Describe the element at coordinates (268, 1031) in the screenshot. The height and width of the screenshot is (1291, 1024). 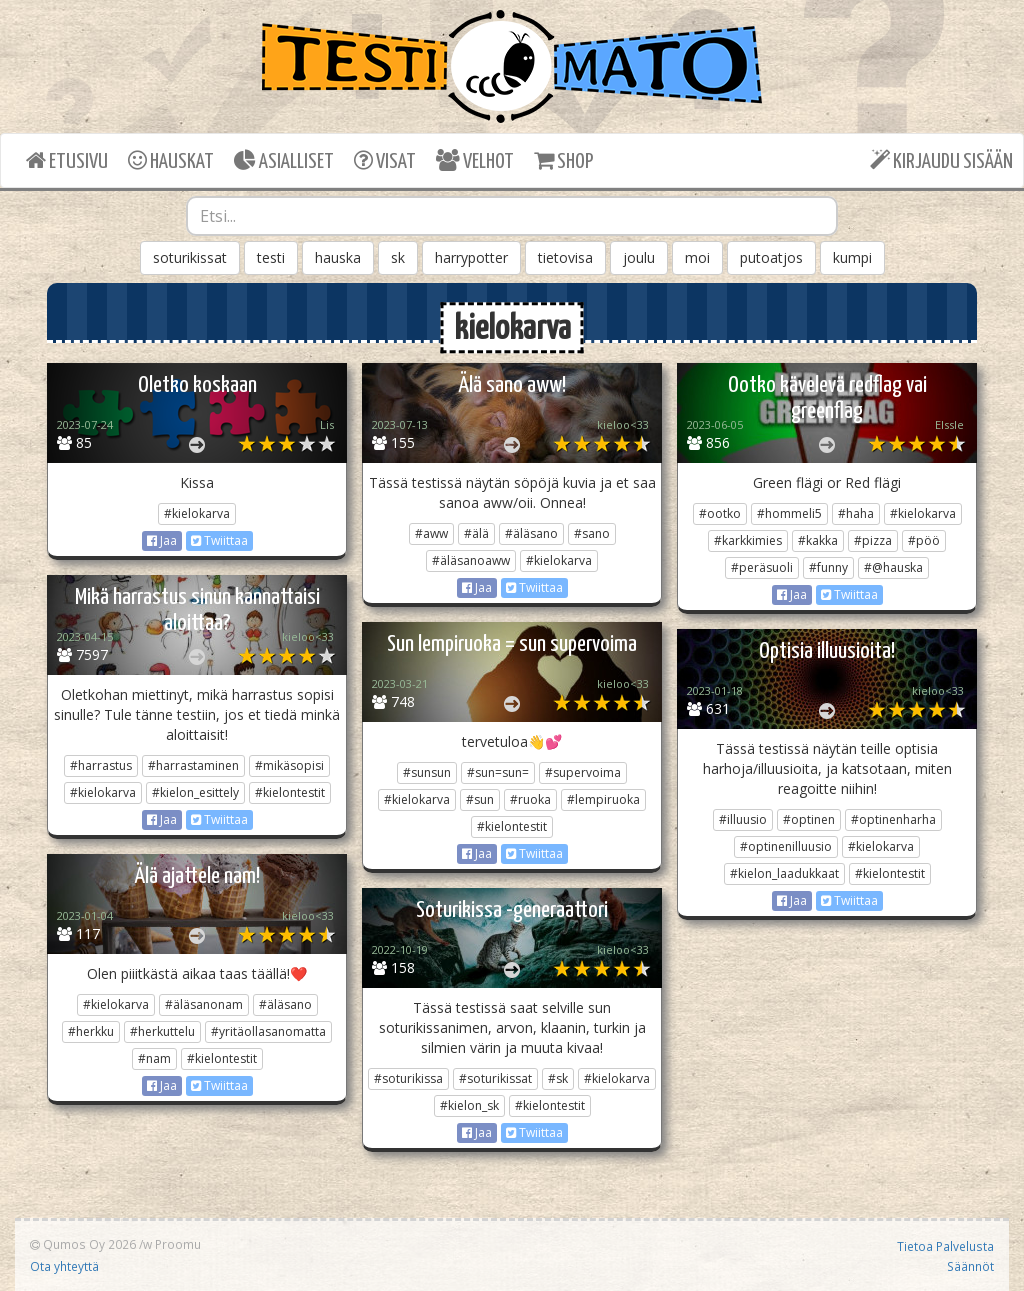
I see `#yritäollasanomatta` at that location.